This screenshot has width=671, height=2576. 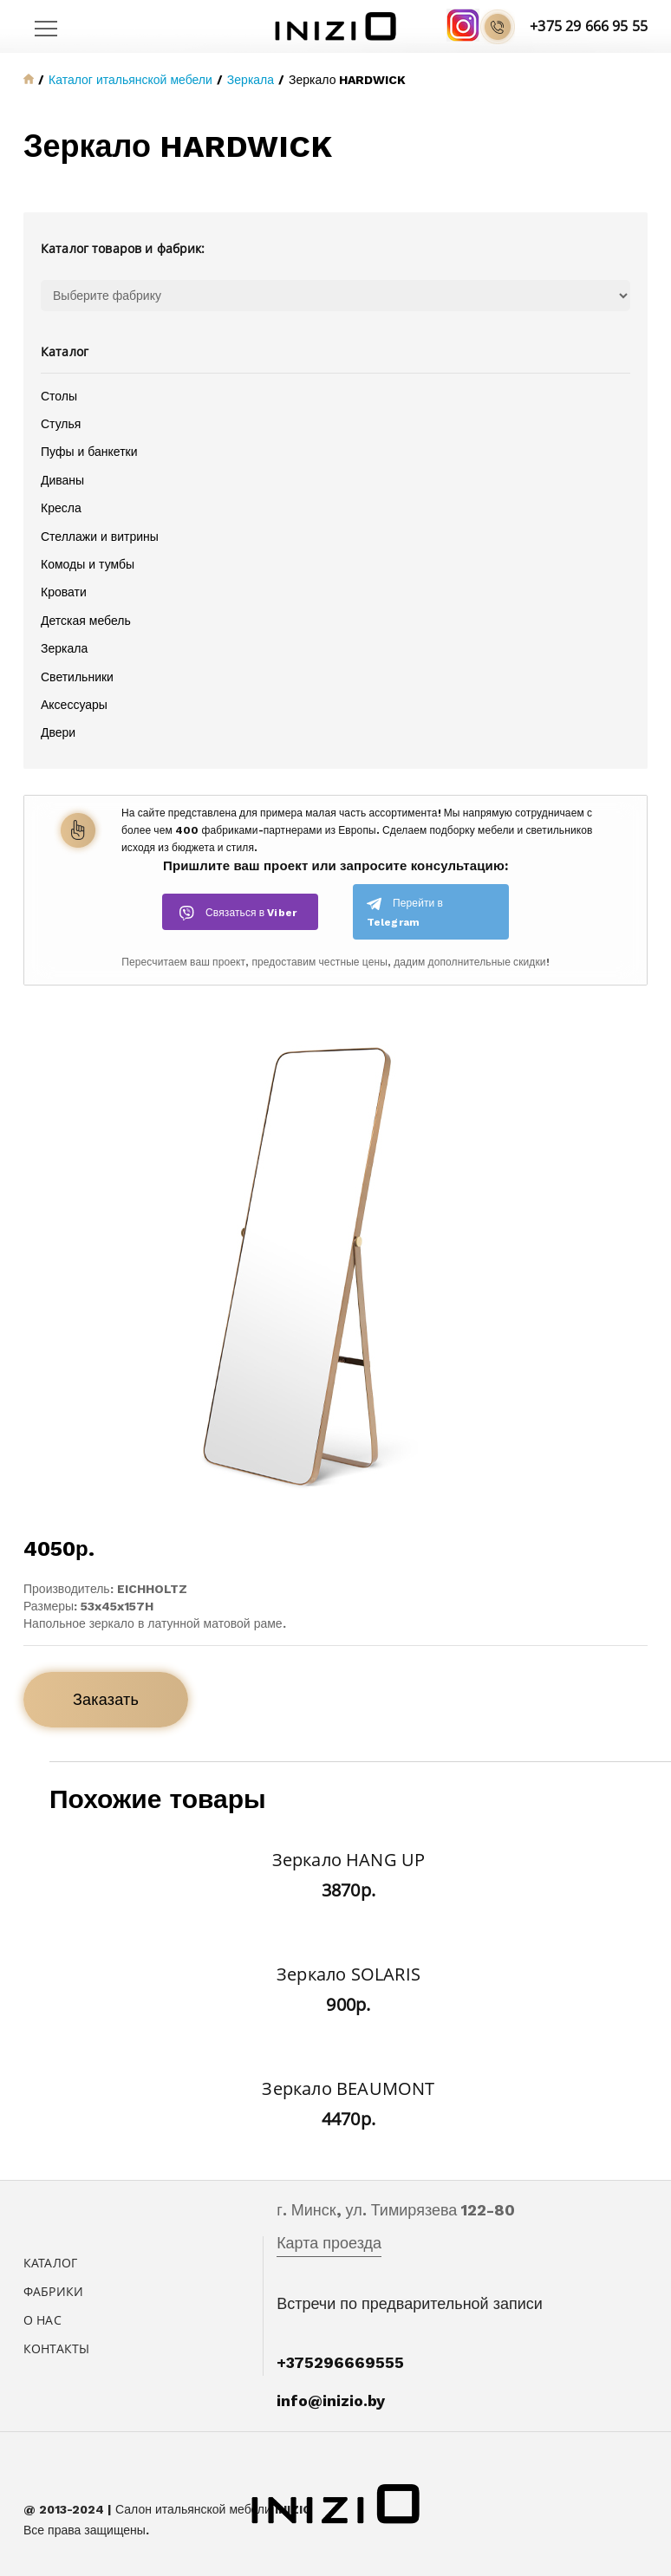 I want to click on Стулья, so click(x=61, y=424).